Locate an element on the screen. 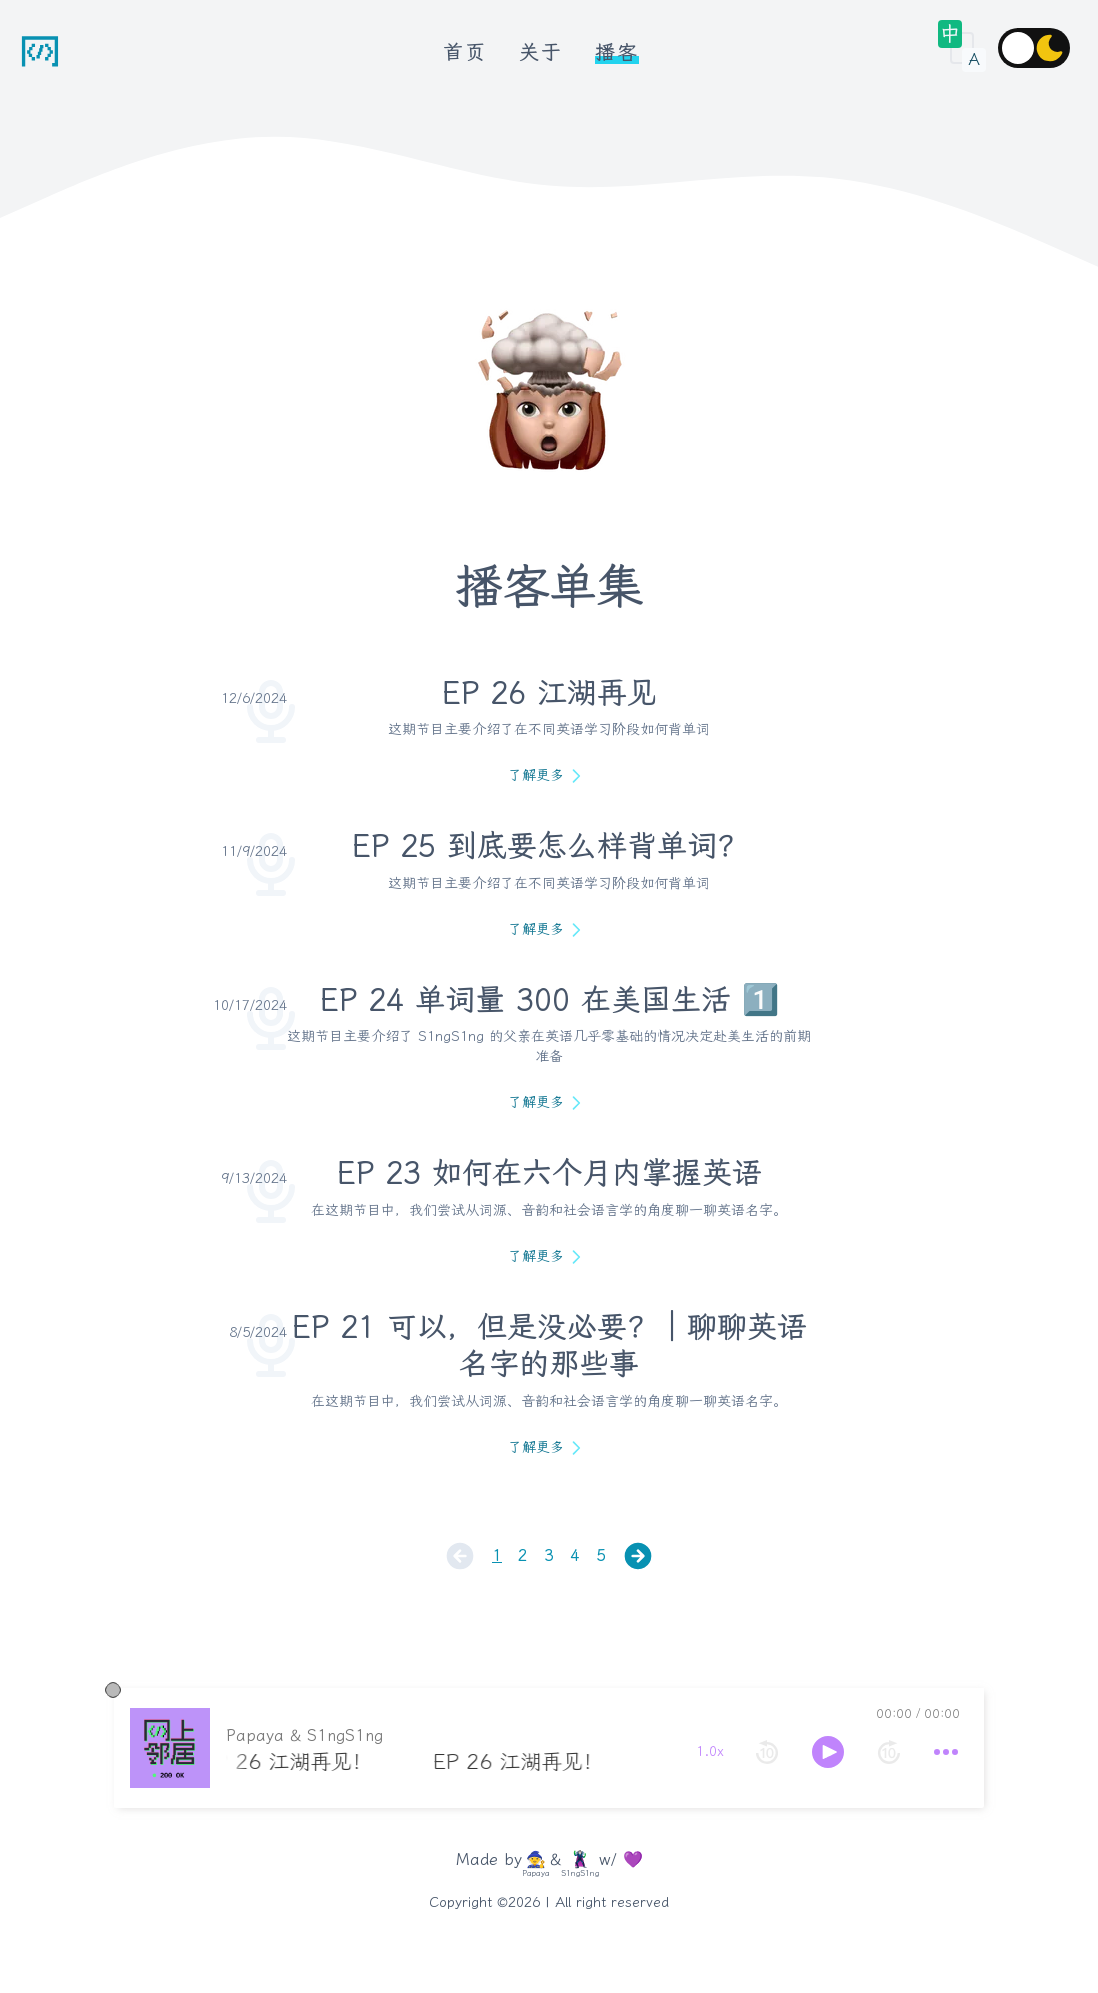 This screenshot has width=1098, height=1993. [forward 10 seconds] is located at coordinates (744, 1752).